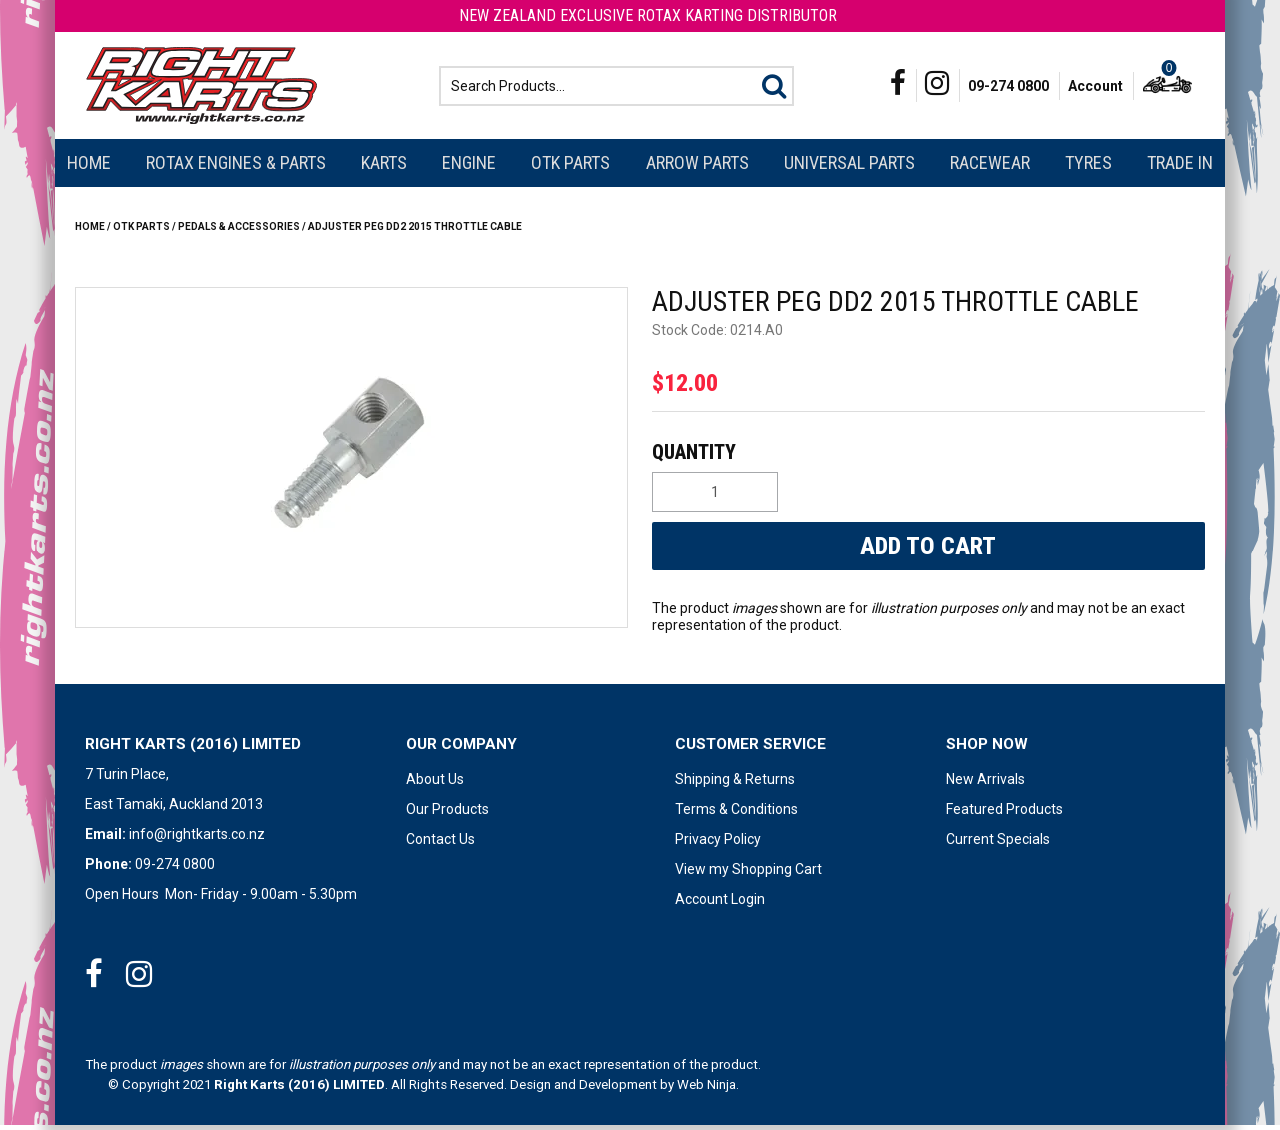 The height and width of the screenshot is (1130, 1280). What do you see at coordinates (708, 1089) in the screenshot?
I see `Web Ninja.` at bounding box center [708, 1089].